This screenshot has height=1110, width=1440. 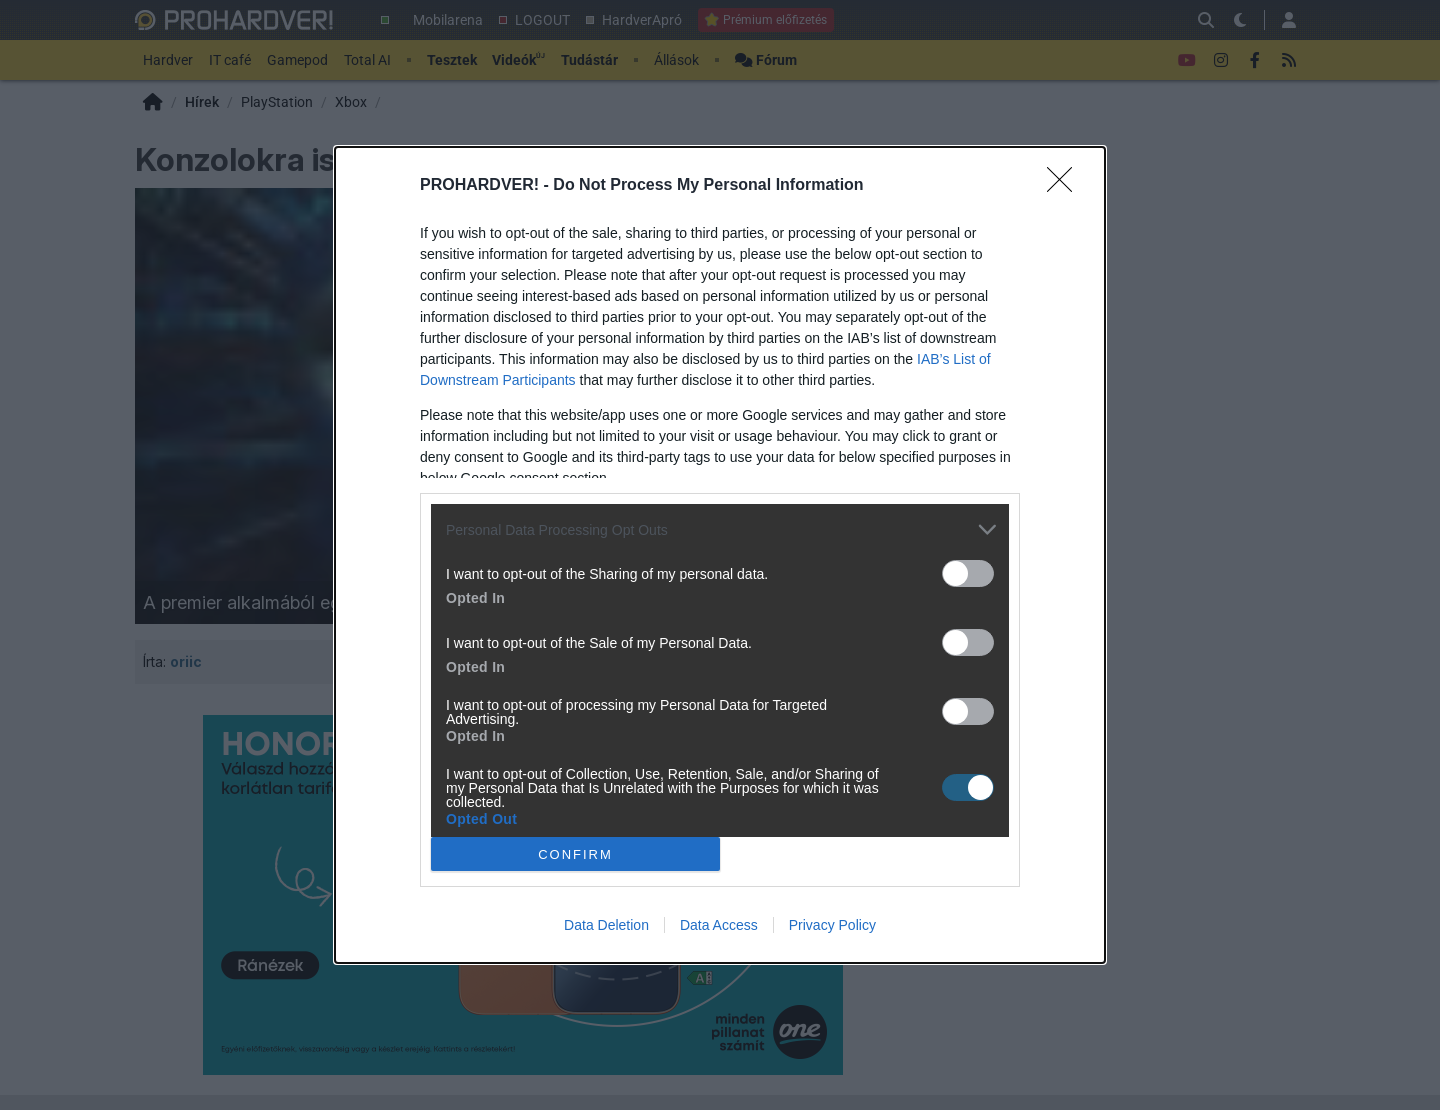 I want to click on Privacy Policy, so click(x=832, y=925).